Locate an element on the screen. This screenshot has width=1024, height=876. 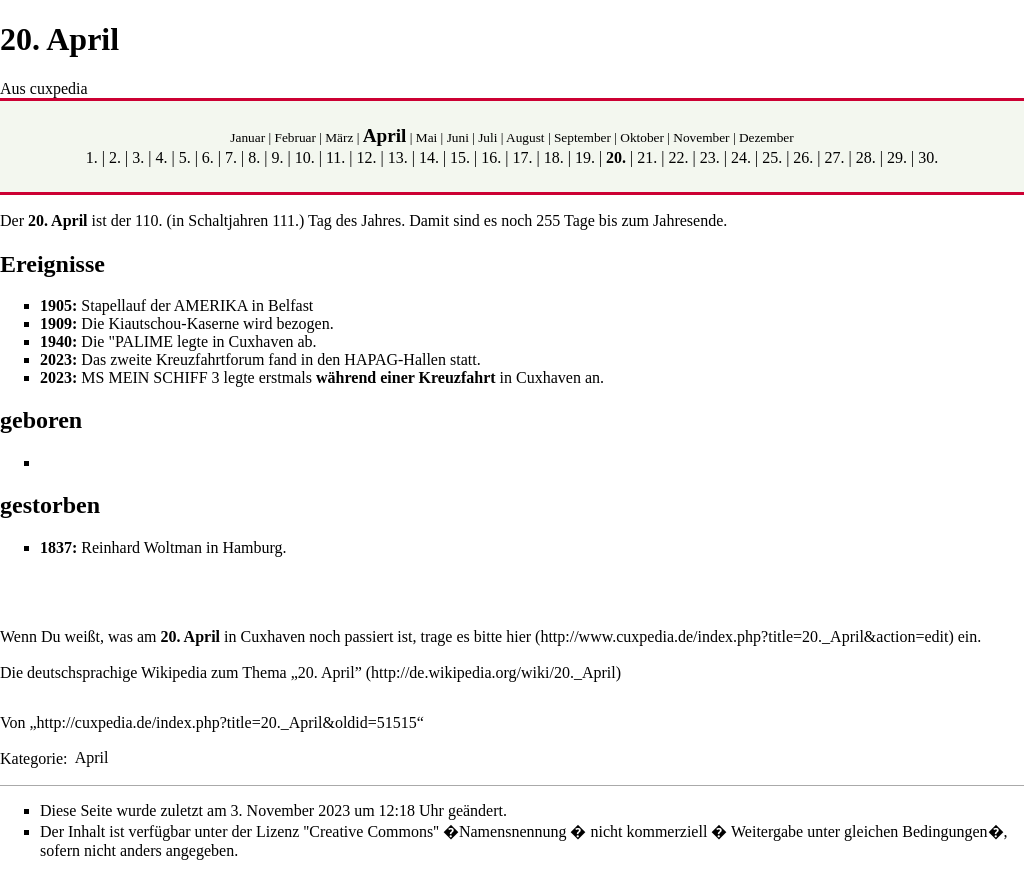
26. is located at coordinates (803, 157).